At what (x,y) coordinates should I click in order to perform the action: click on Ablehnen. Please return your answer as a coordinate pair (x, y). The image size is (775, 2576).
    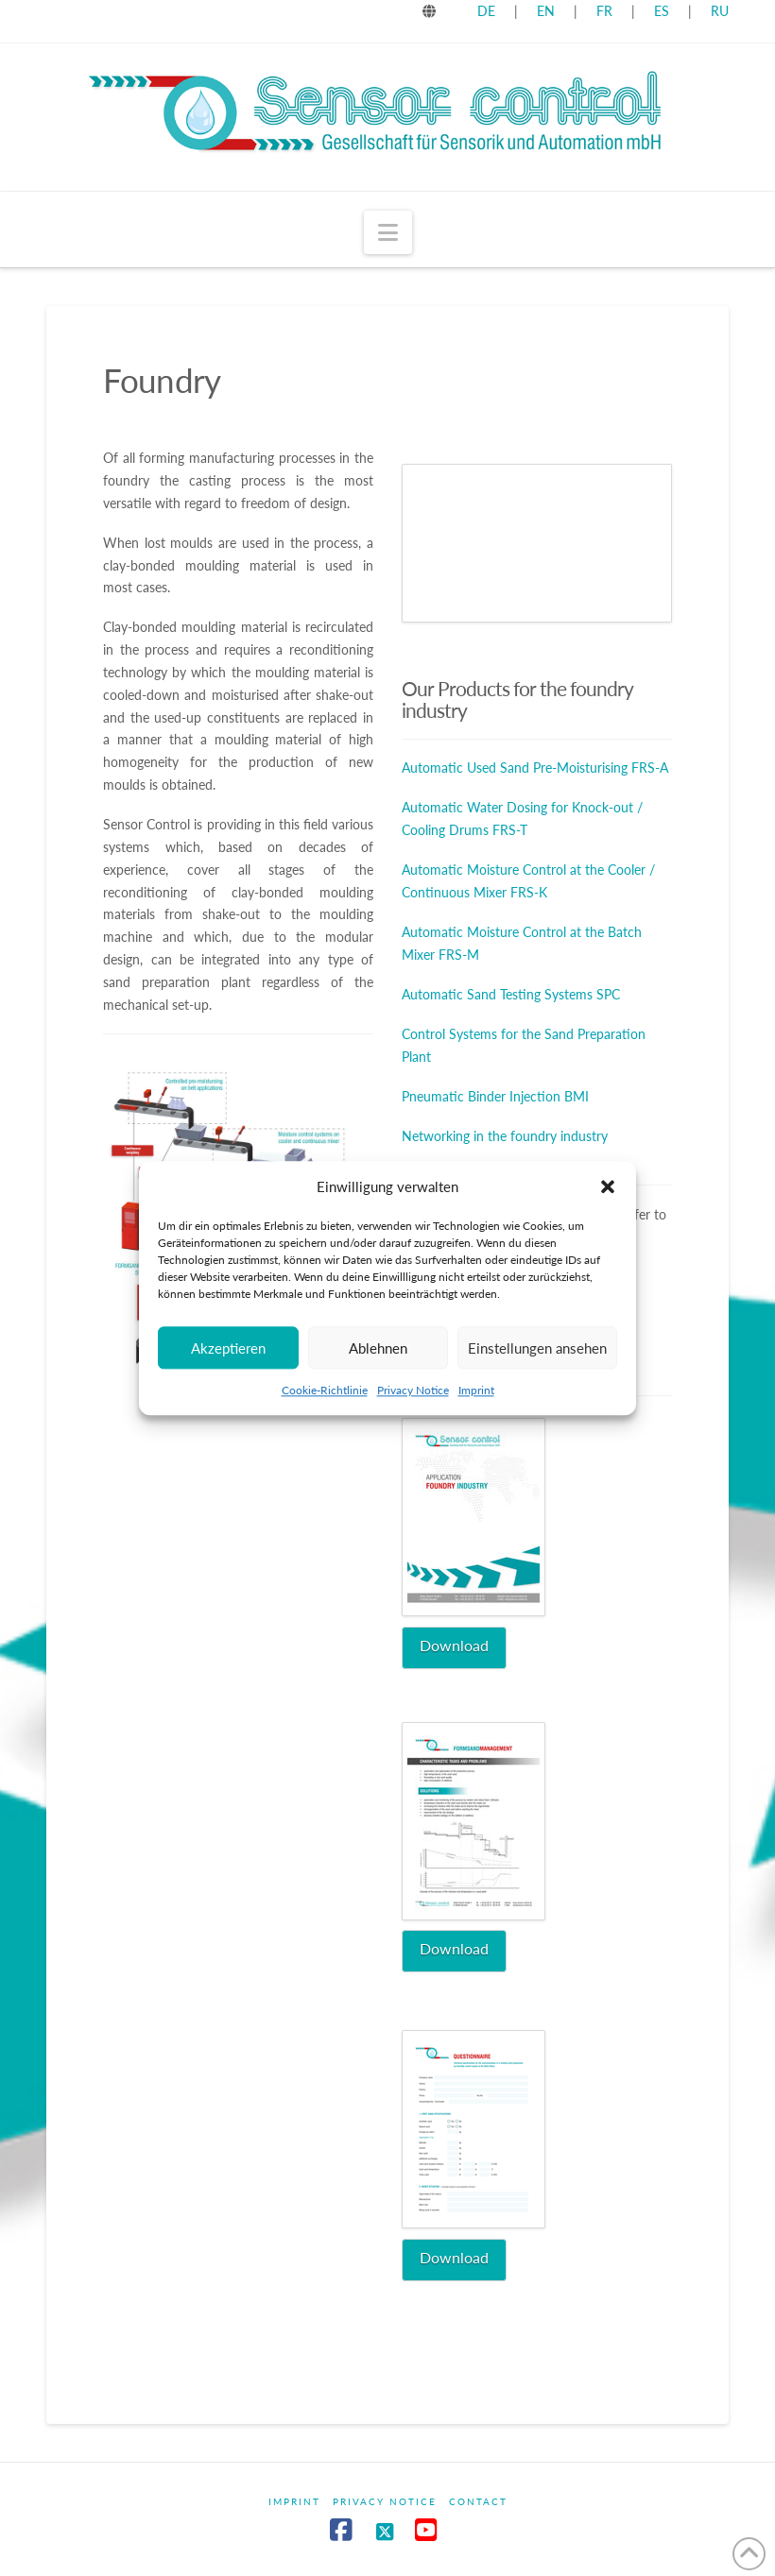
    Looking at the image, I should click on (378, 1347).